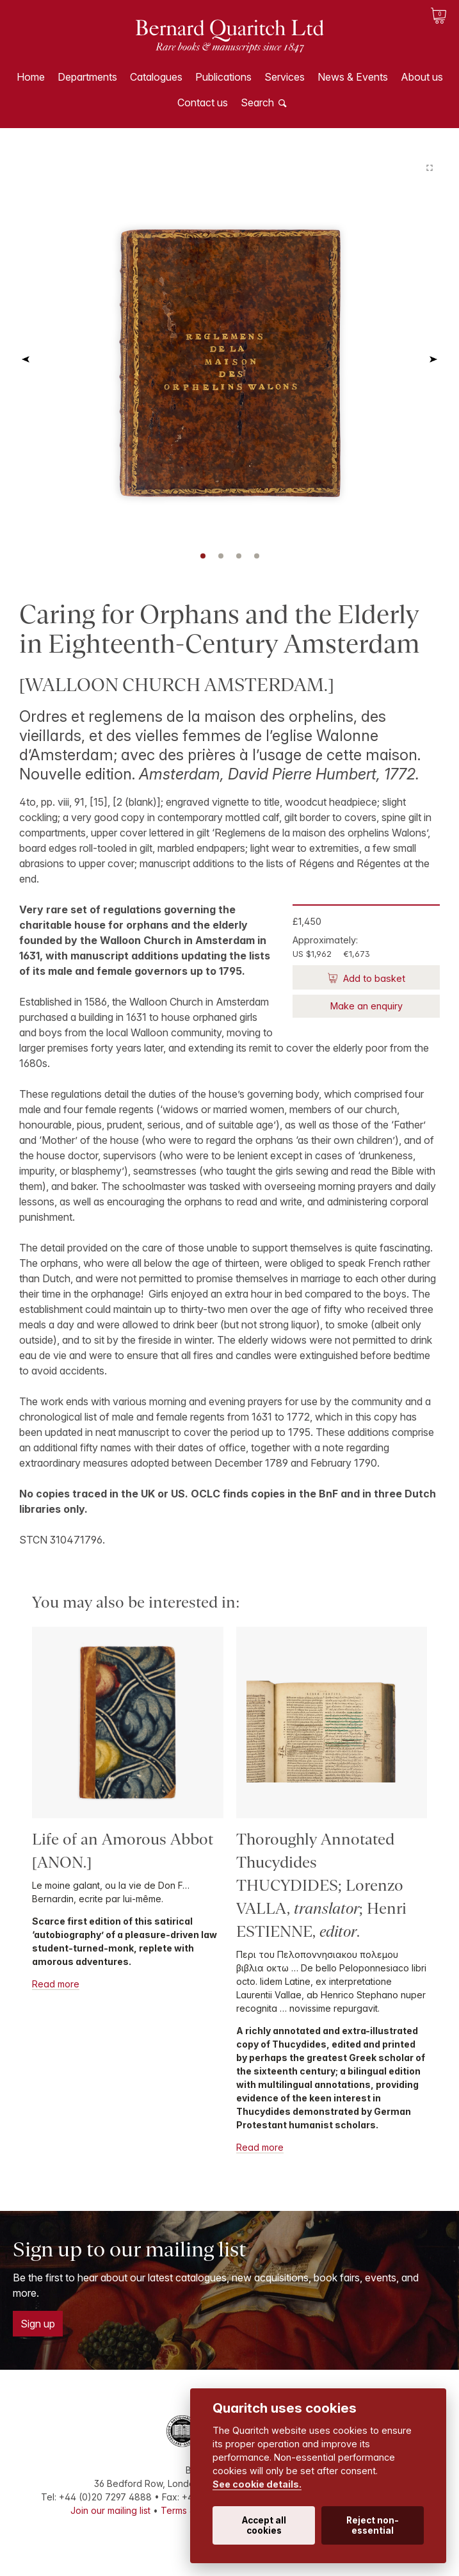  Describe the element at coordinates (110, 2510) in the screenshot. I see `Join our mailing list` at that location.